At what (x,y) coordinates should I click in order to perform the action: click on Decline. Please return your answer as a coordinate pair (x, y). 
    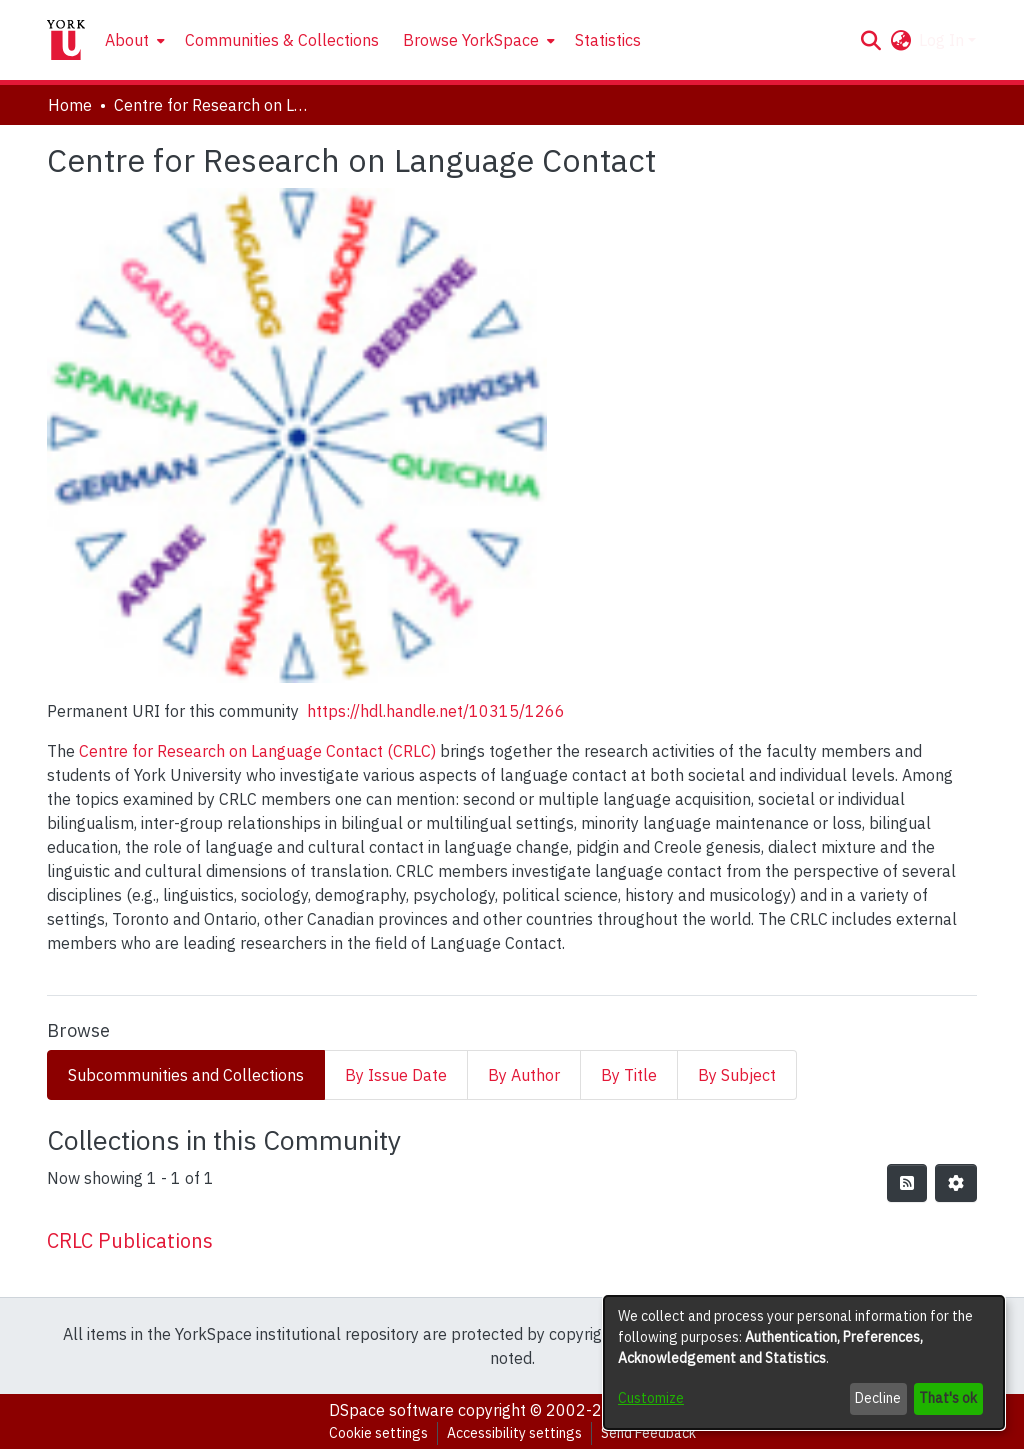
    Looking at the image, I should click on (878, 1398).